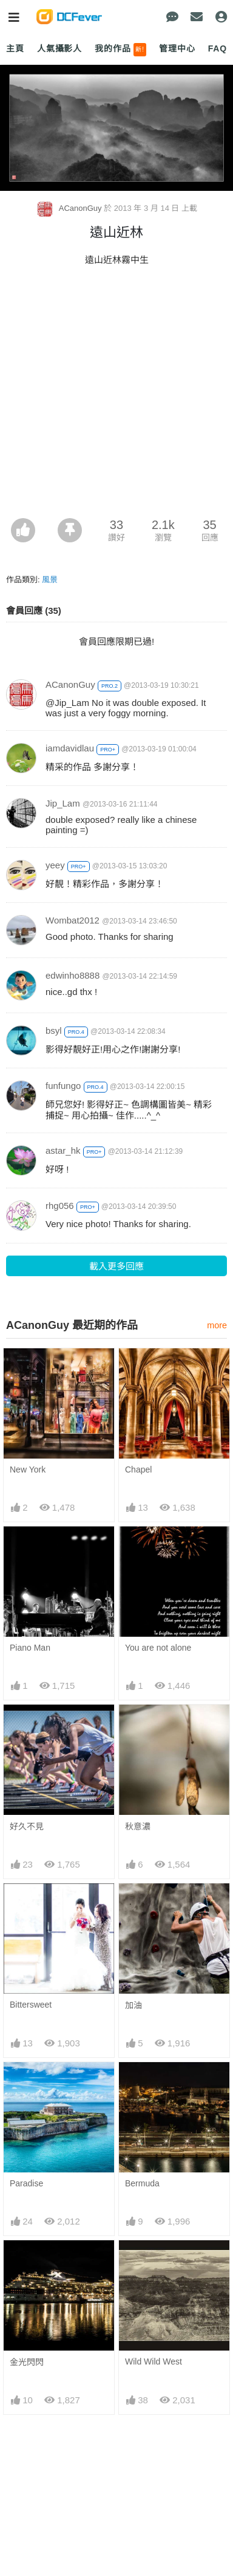 This screenshot has width=233, height=2576. Describe the element at coordinates (63, 1085) in the screenshot. I see `funfungo` at that location.